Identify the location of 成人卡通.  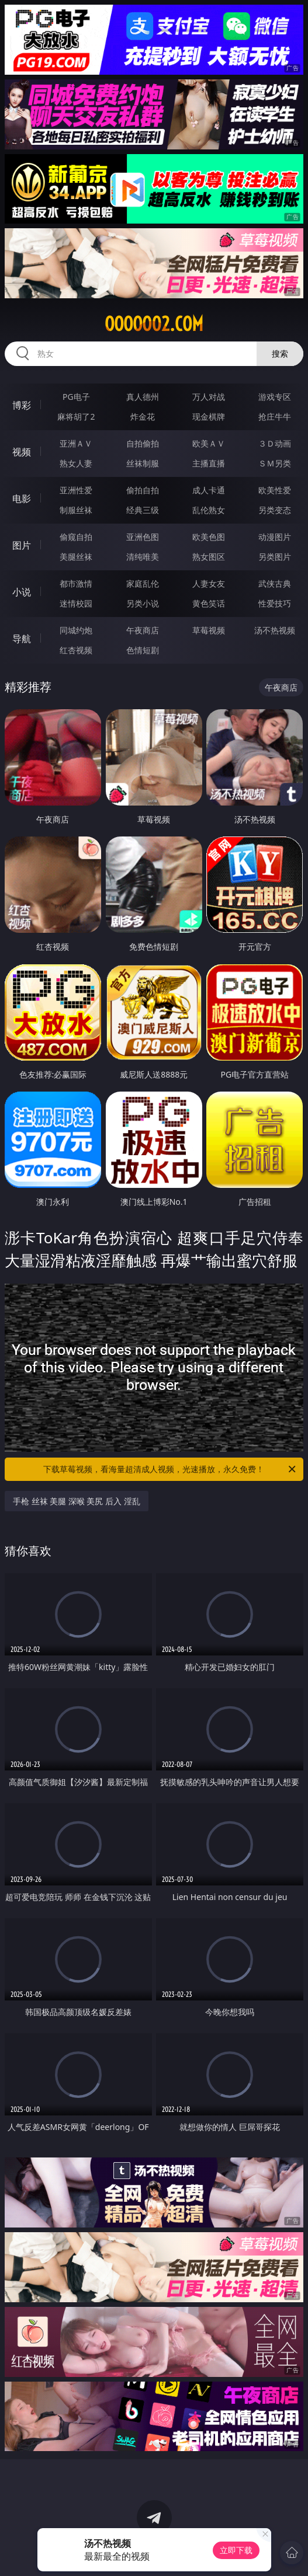
(208, 490).